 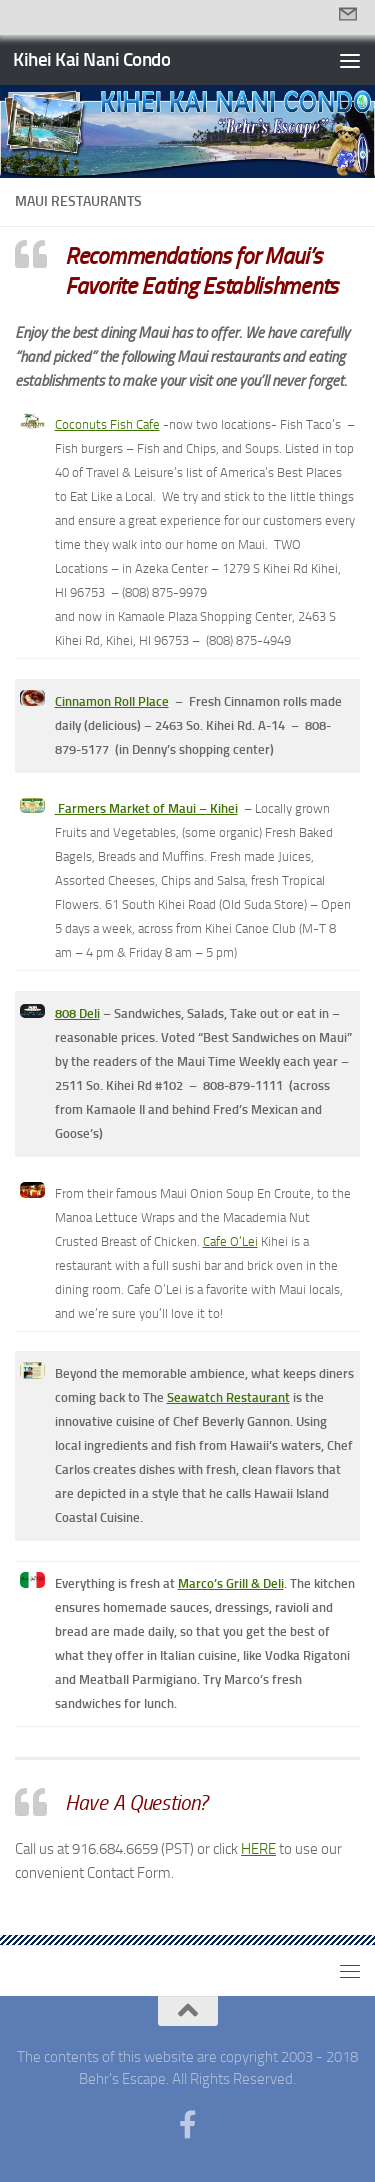 What do you see at coordinates (148, 808) in the screenshot?
I see `Farmers Market of Maui – Kihei` at bounding box center [148, 808].